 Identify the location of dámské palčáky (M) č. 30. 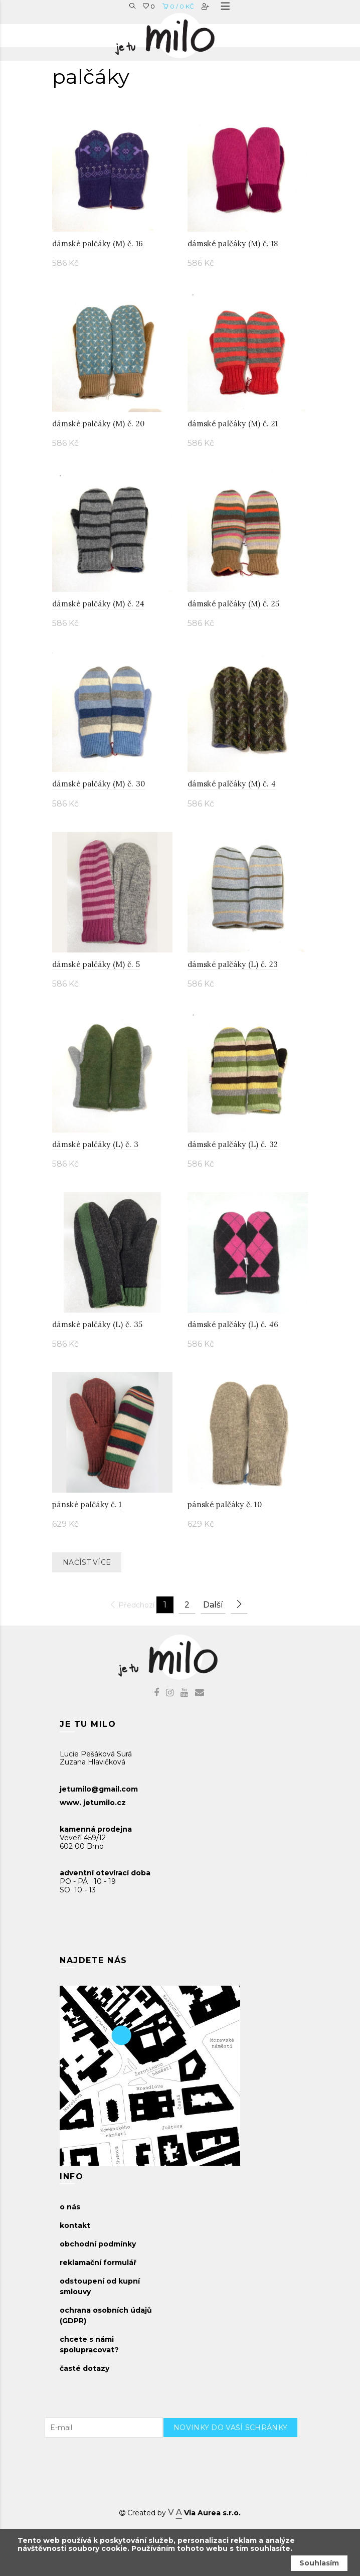
(98, 783).